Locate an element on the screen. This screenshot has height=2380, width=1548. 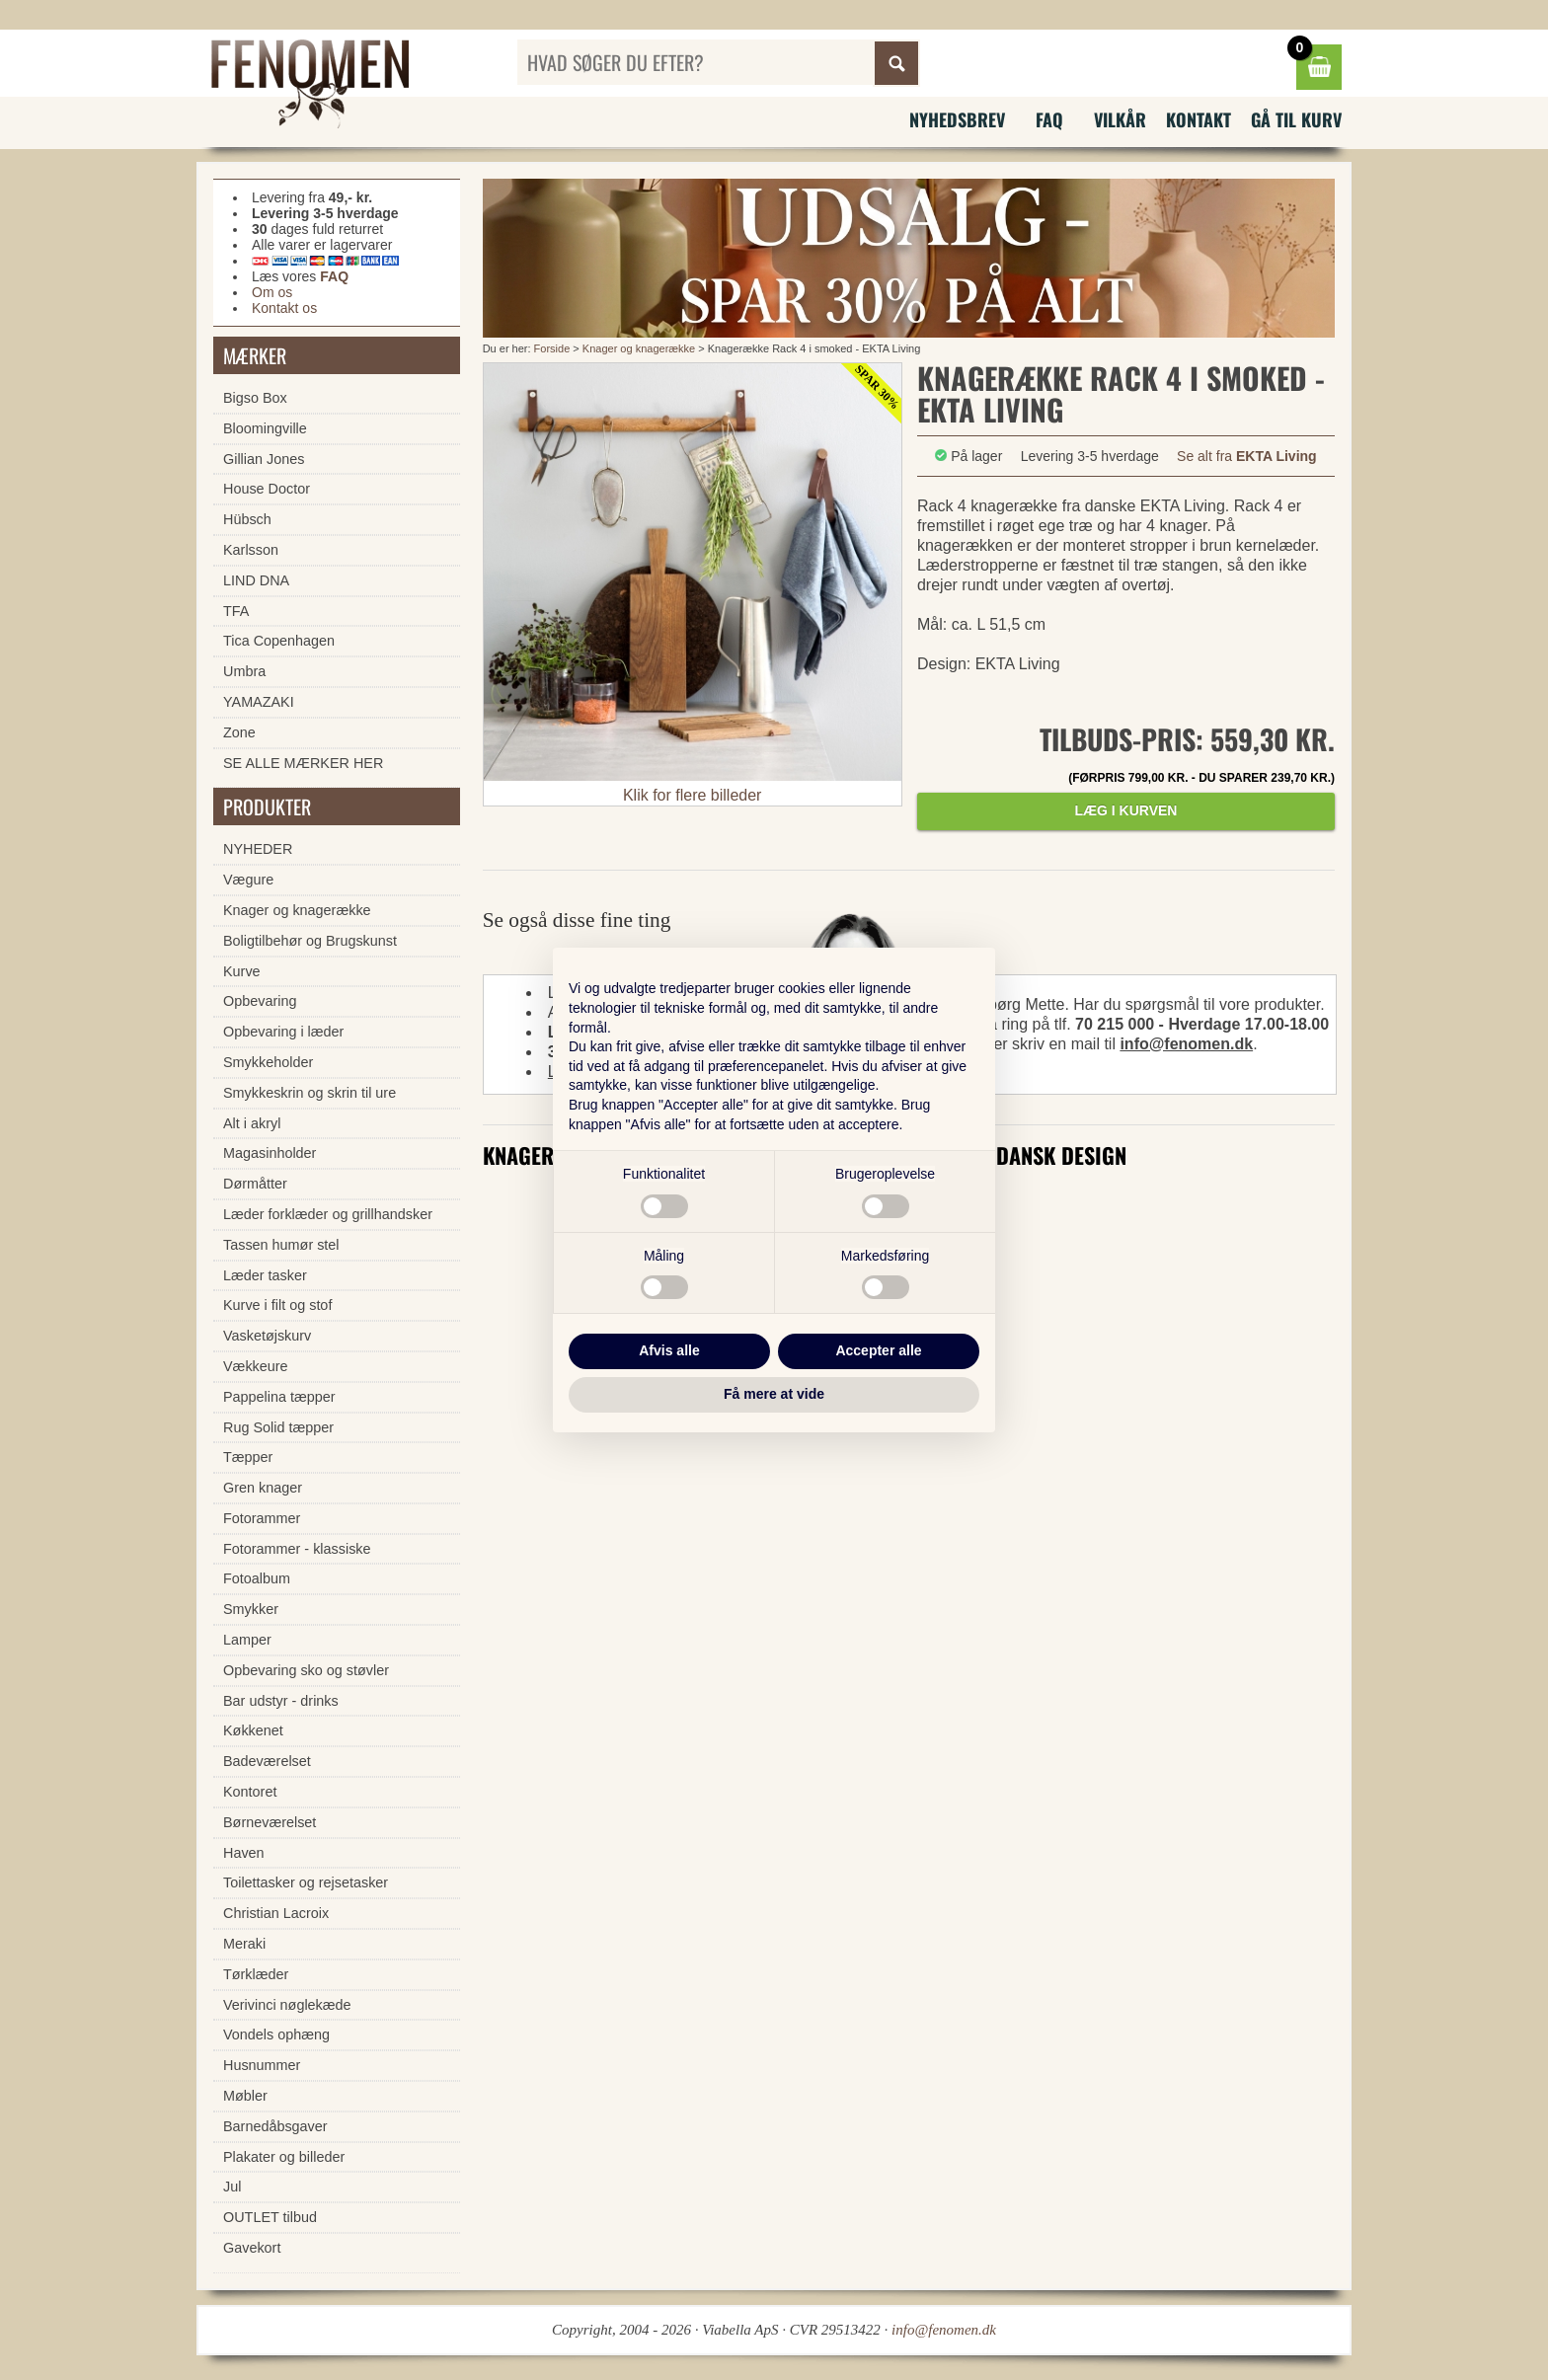
Se alt fra is located at coordinates (1247, 456).